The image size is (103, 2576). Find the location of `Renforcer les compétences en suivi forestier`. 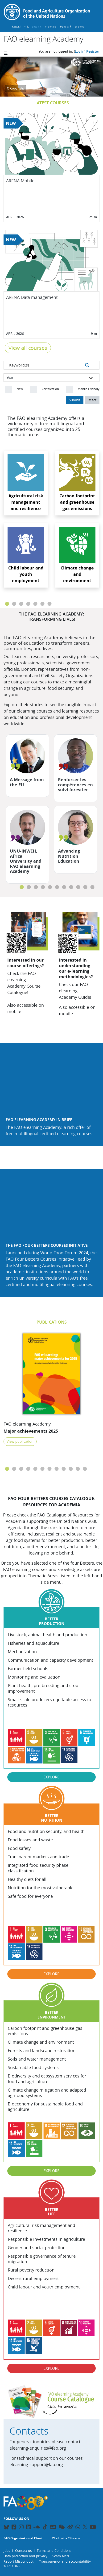

Renforcer les compétences en suivi forestier is located at coordinates (75, 785).